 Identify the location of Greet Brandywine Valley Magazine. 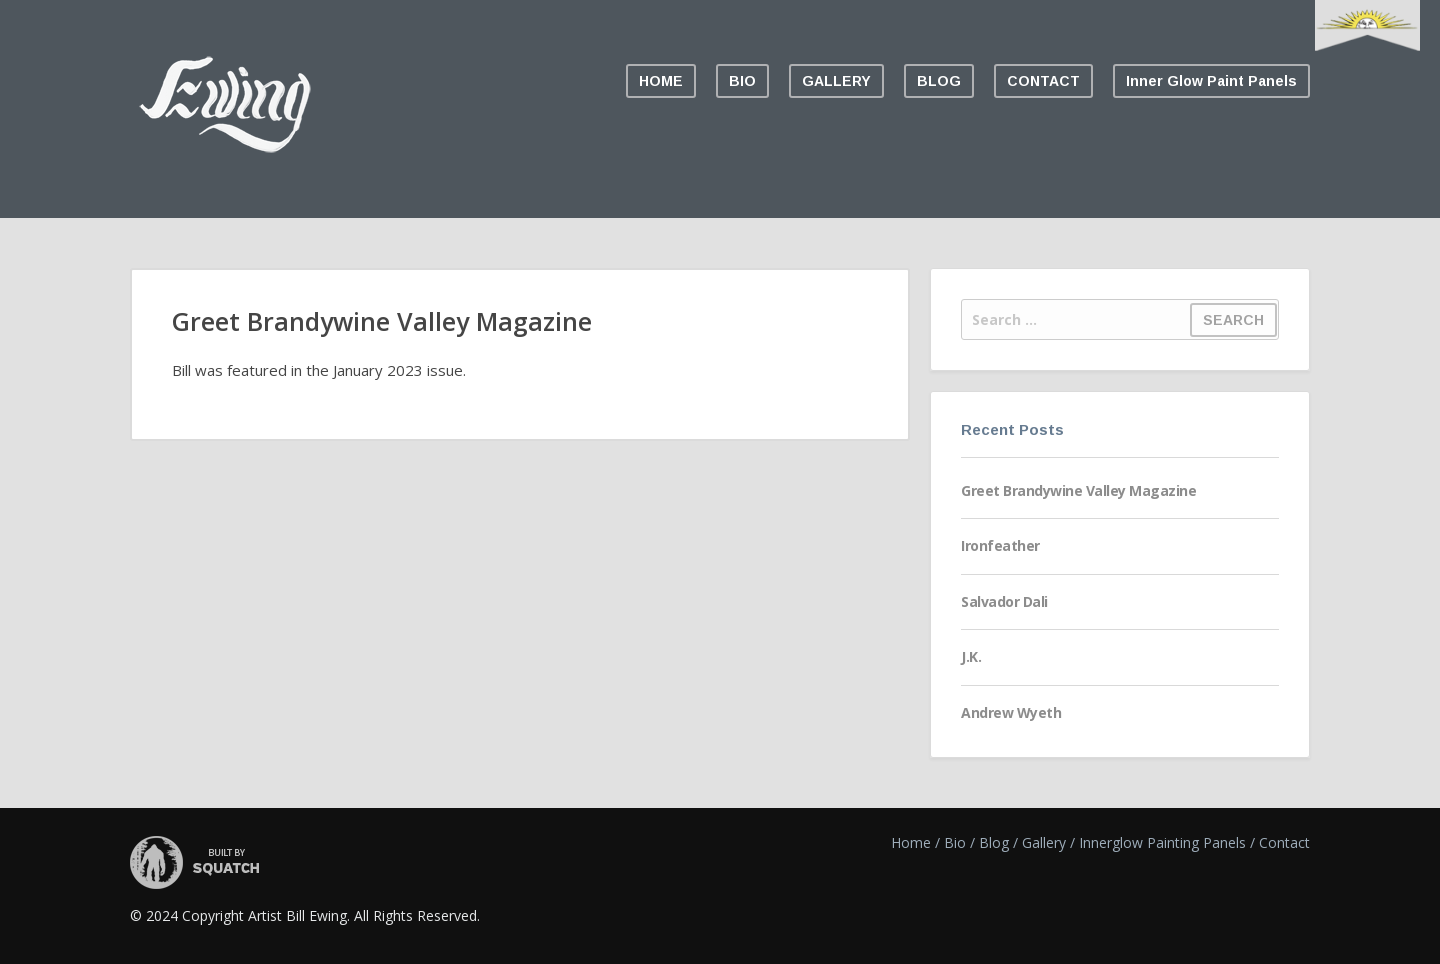
(1078, 490).